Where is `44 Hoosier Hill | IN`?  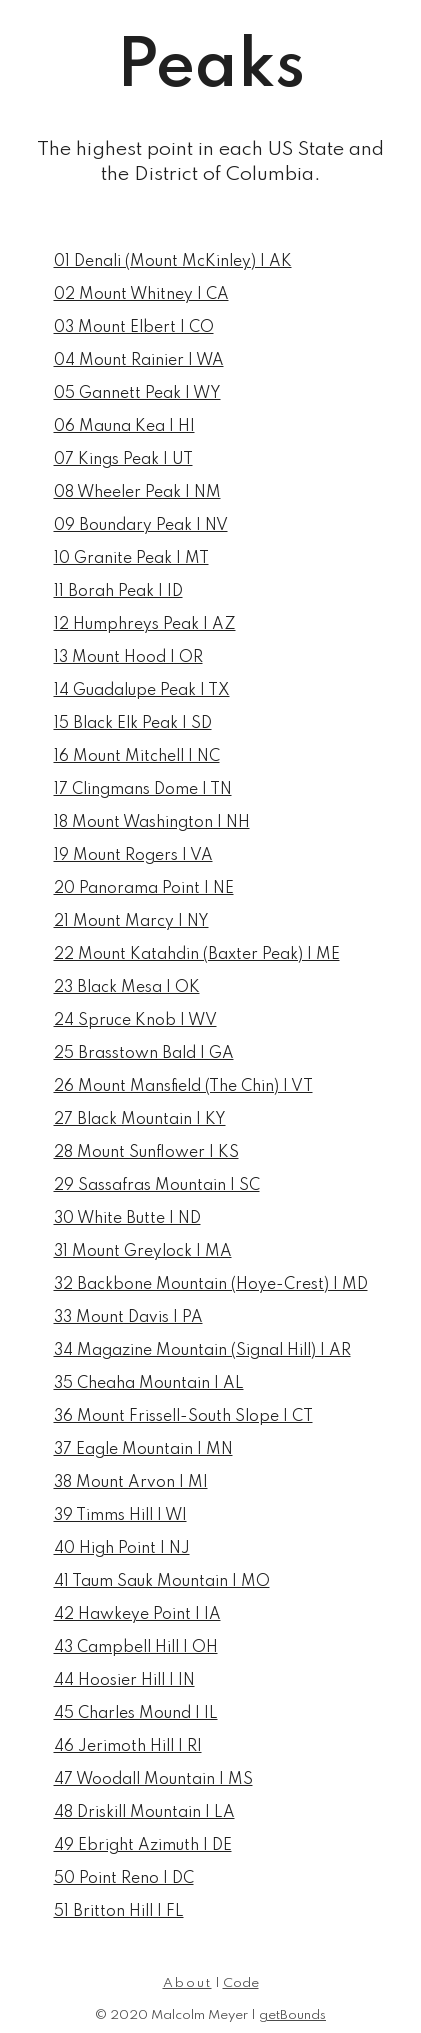
44 Hoosier Hill | IN is located at coordinates (124, 1681).